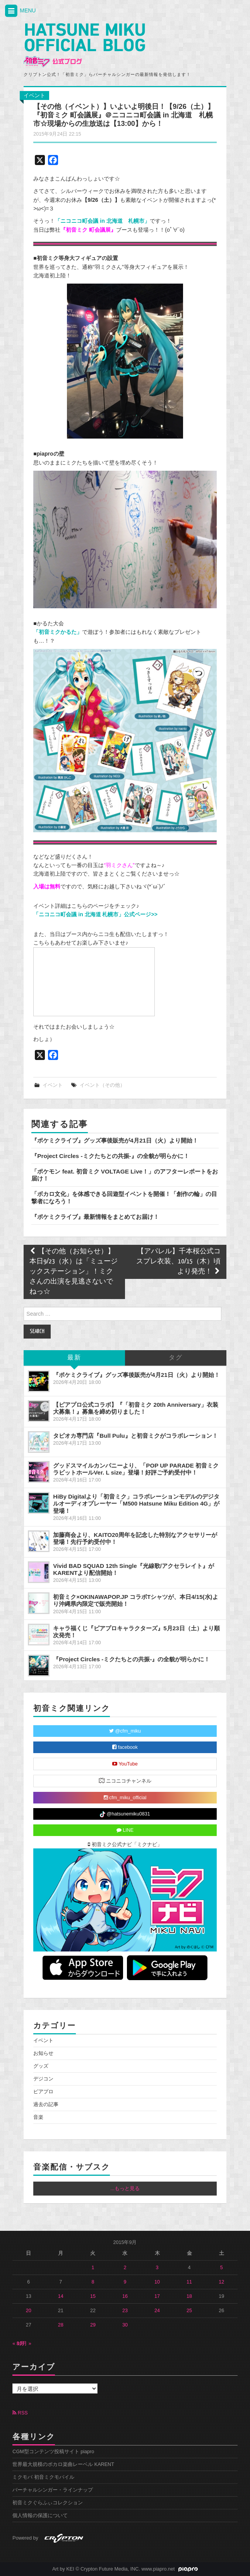  Describe the element at coordinates (60, 2325) in the screenshot. I see `28 [2015年9月28日 に投稿を公開]` at that location.